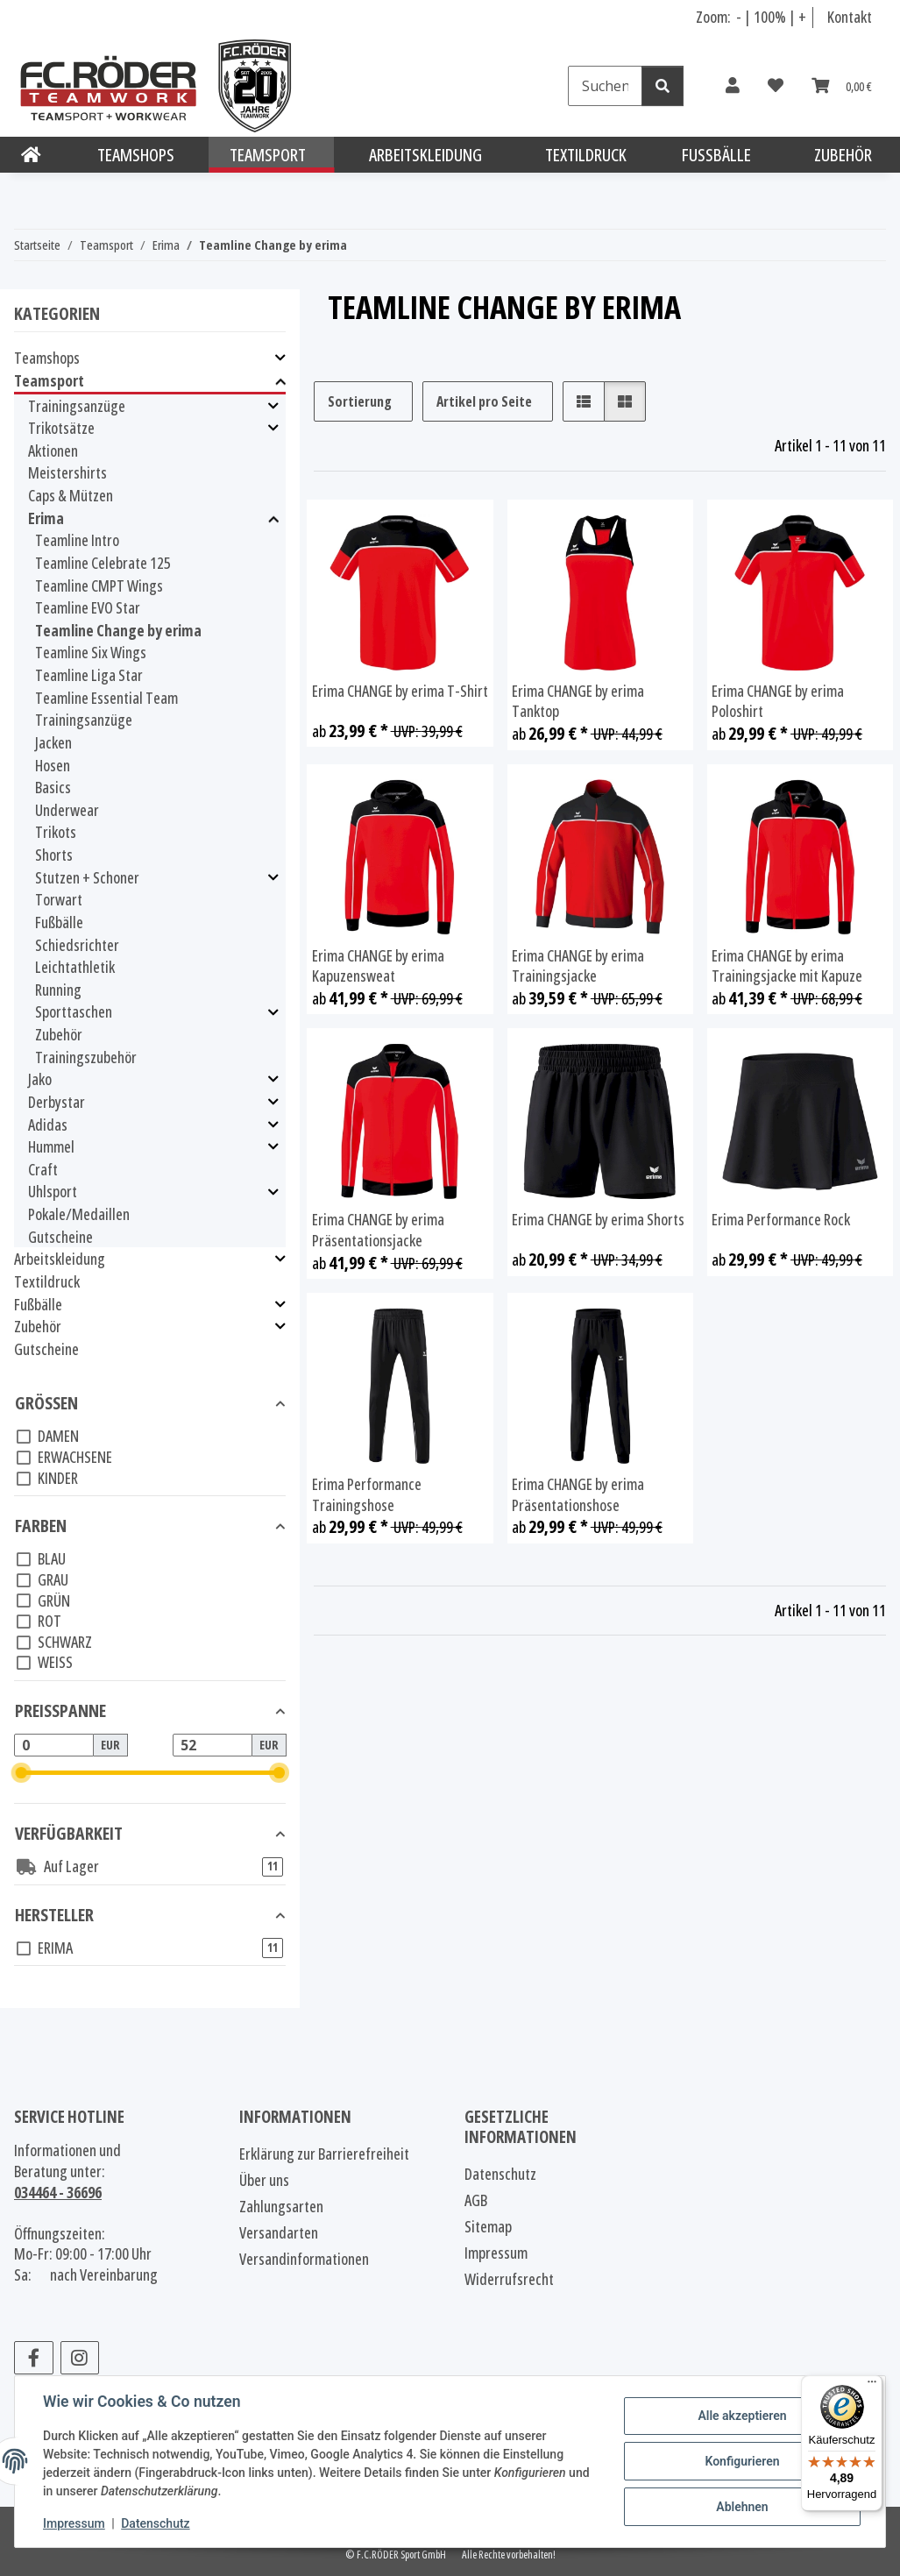 The image size is (900, 2576). What do you see at coordinates (55, 831) in the screenshot?
I see `Trikots` at bounding box center [55, 831].